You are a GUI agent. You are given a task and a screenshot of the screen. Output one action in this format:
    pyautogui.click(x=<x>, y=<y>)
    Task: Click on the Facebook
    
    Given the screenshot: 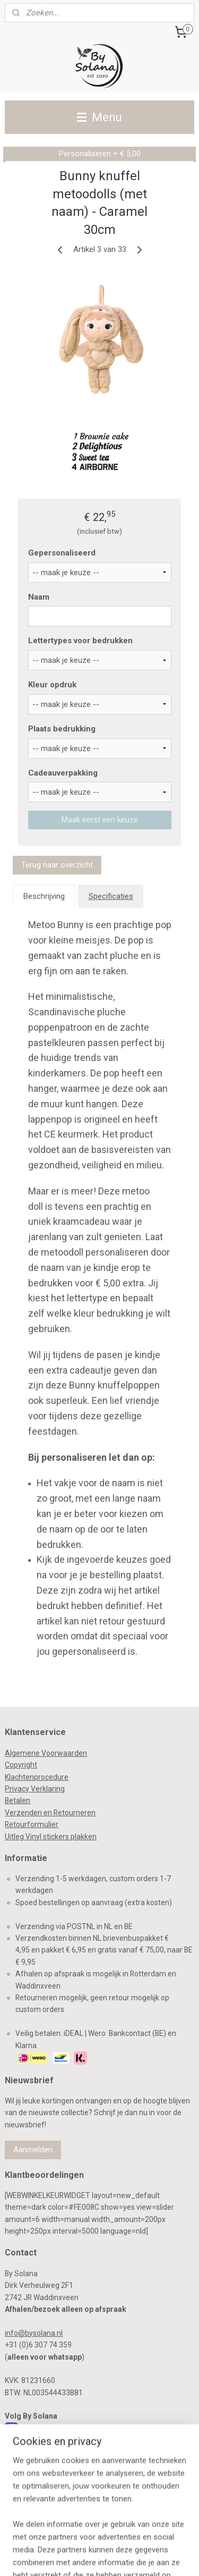 What is the action you would take?
    pyautogui.click(x=36, y=2441)
    